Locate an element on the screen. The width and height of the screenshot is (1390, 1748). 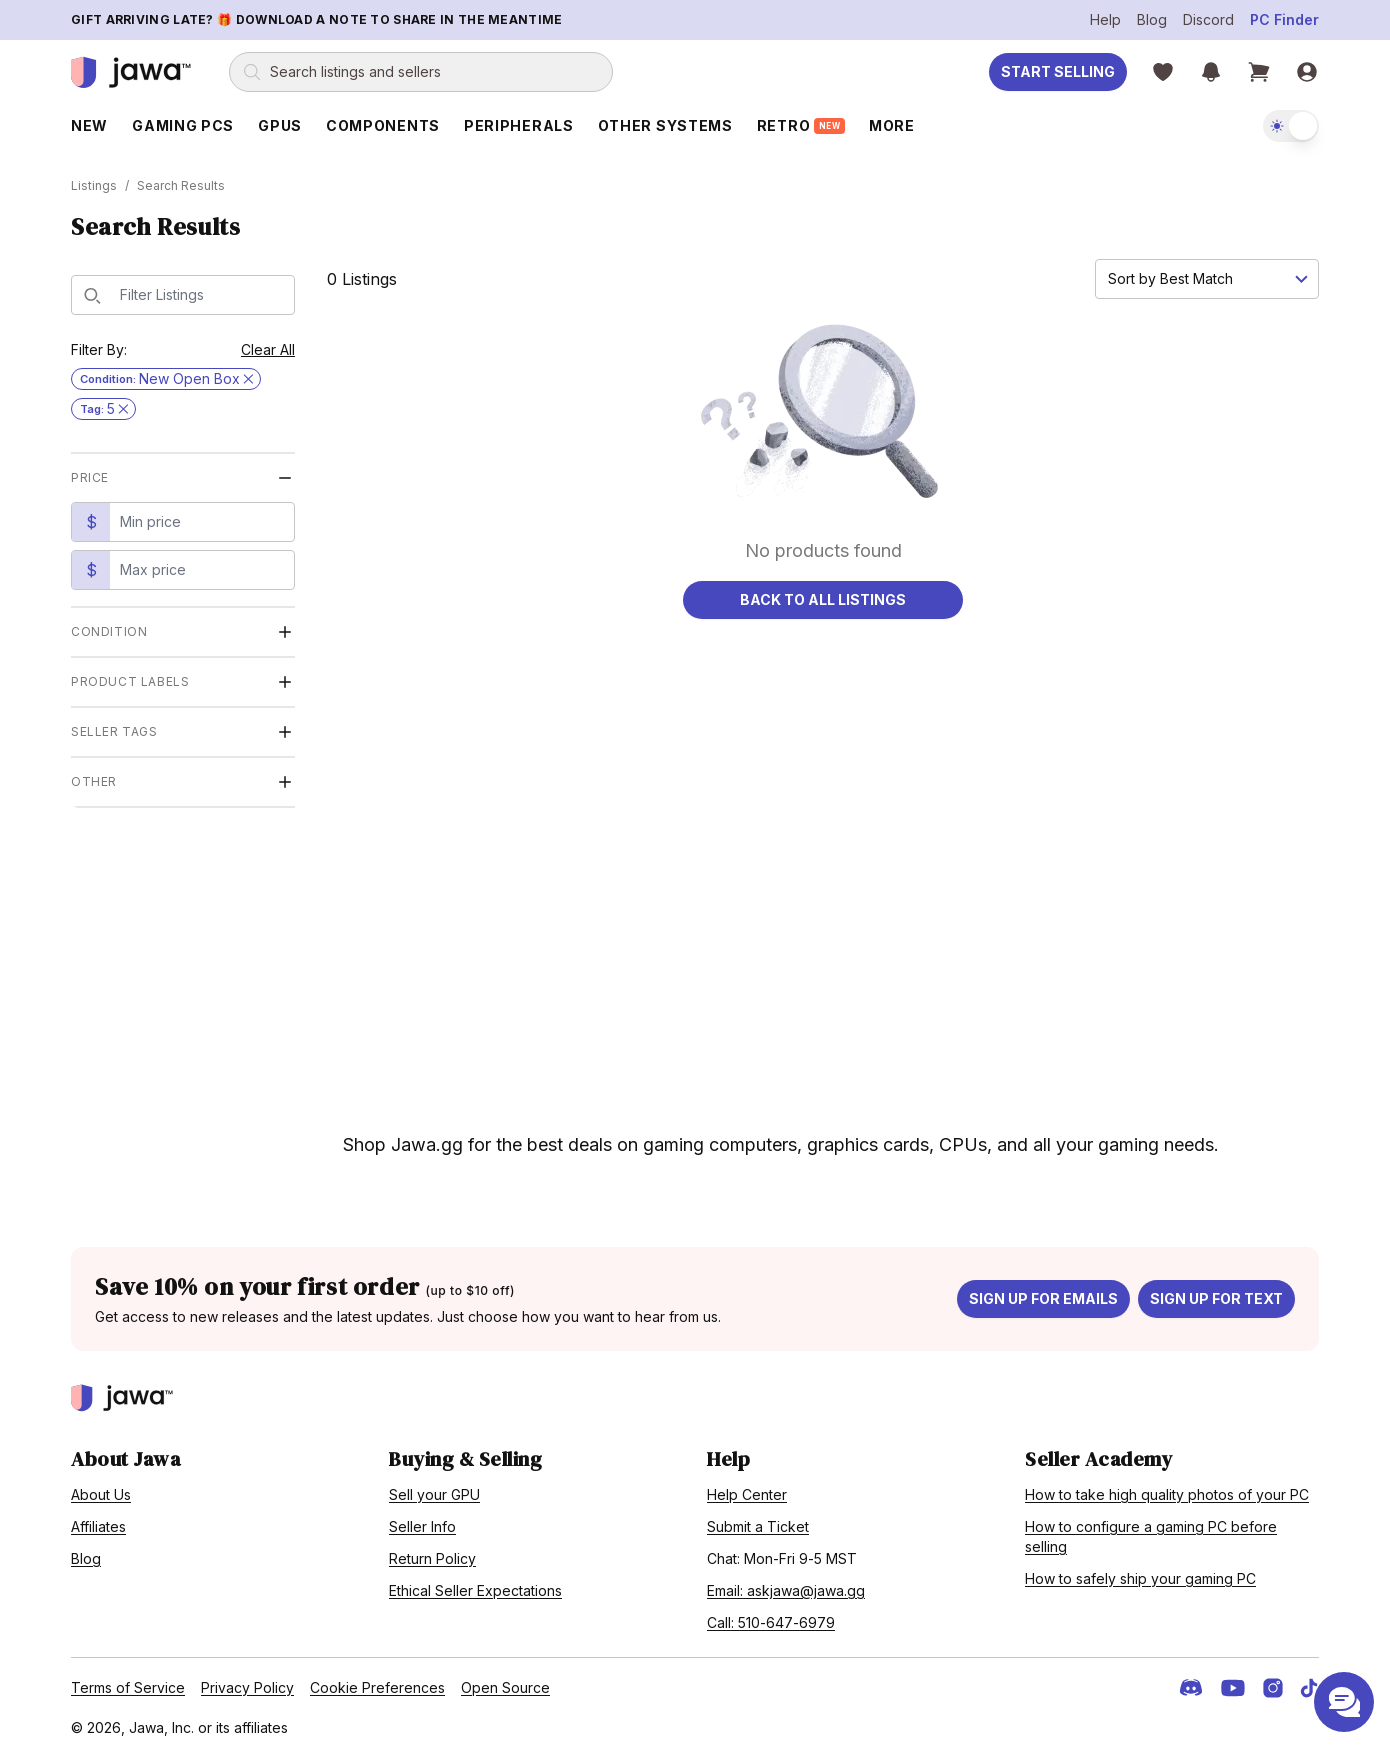
Submit a Ticket is located at coordinates (758, 1520).